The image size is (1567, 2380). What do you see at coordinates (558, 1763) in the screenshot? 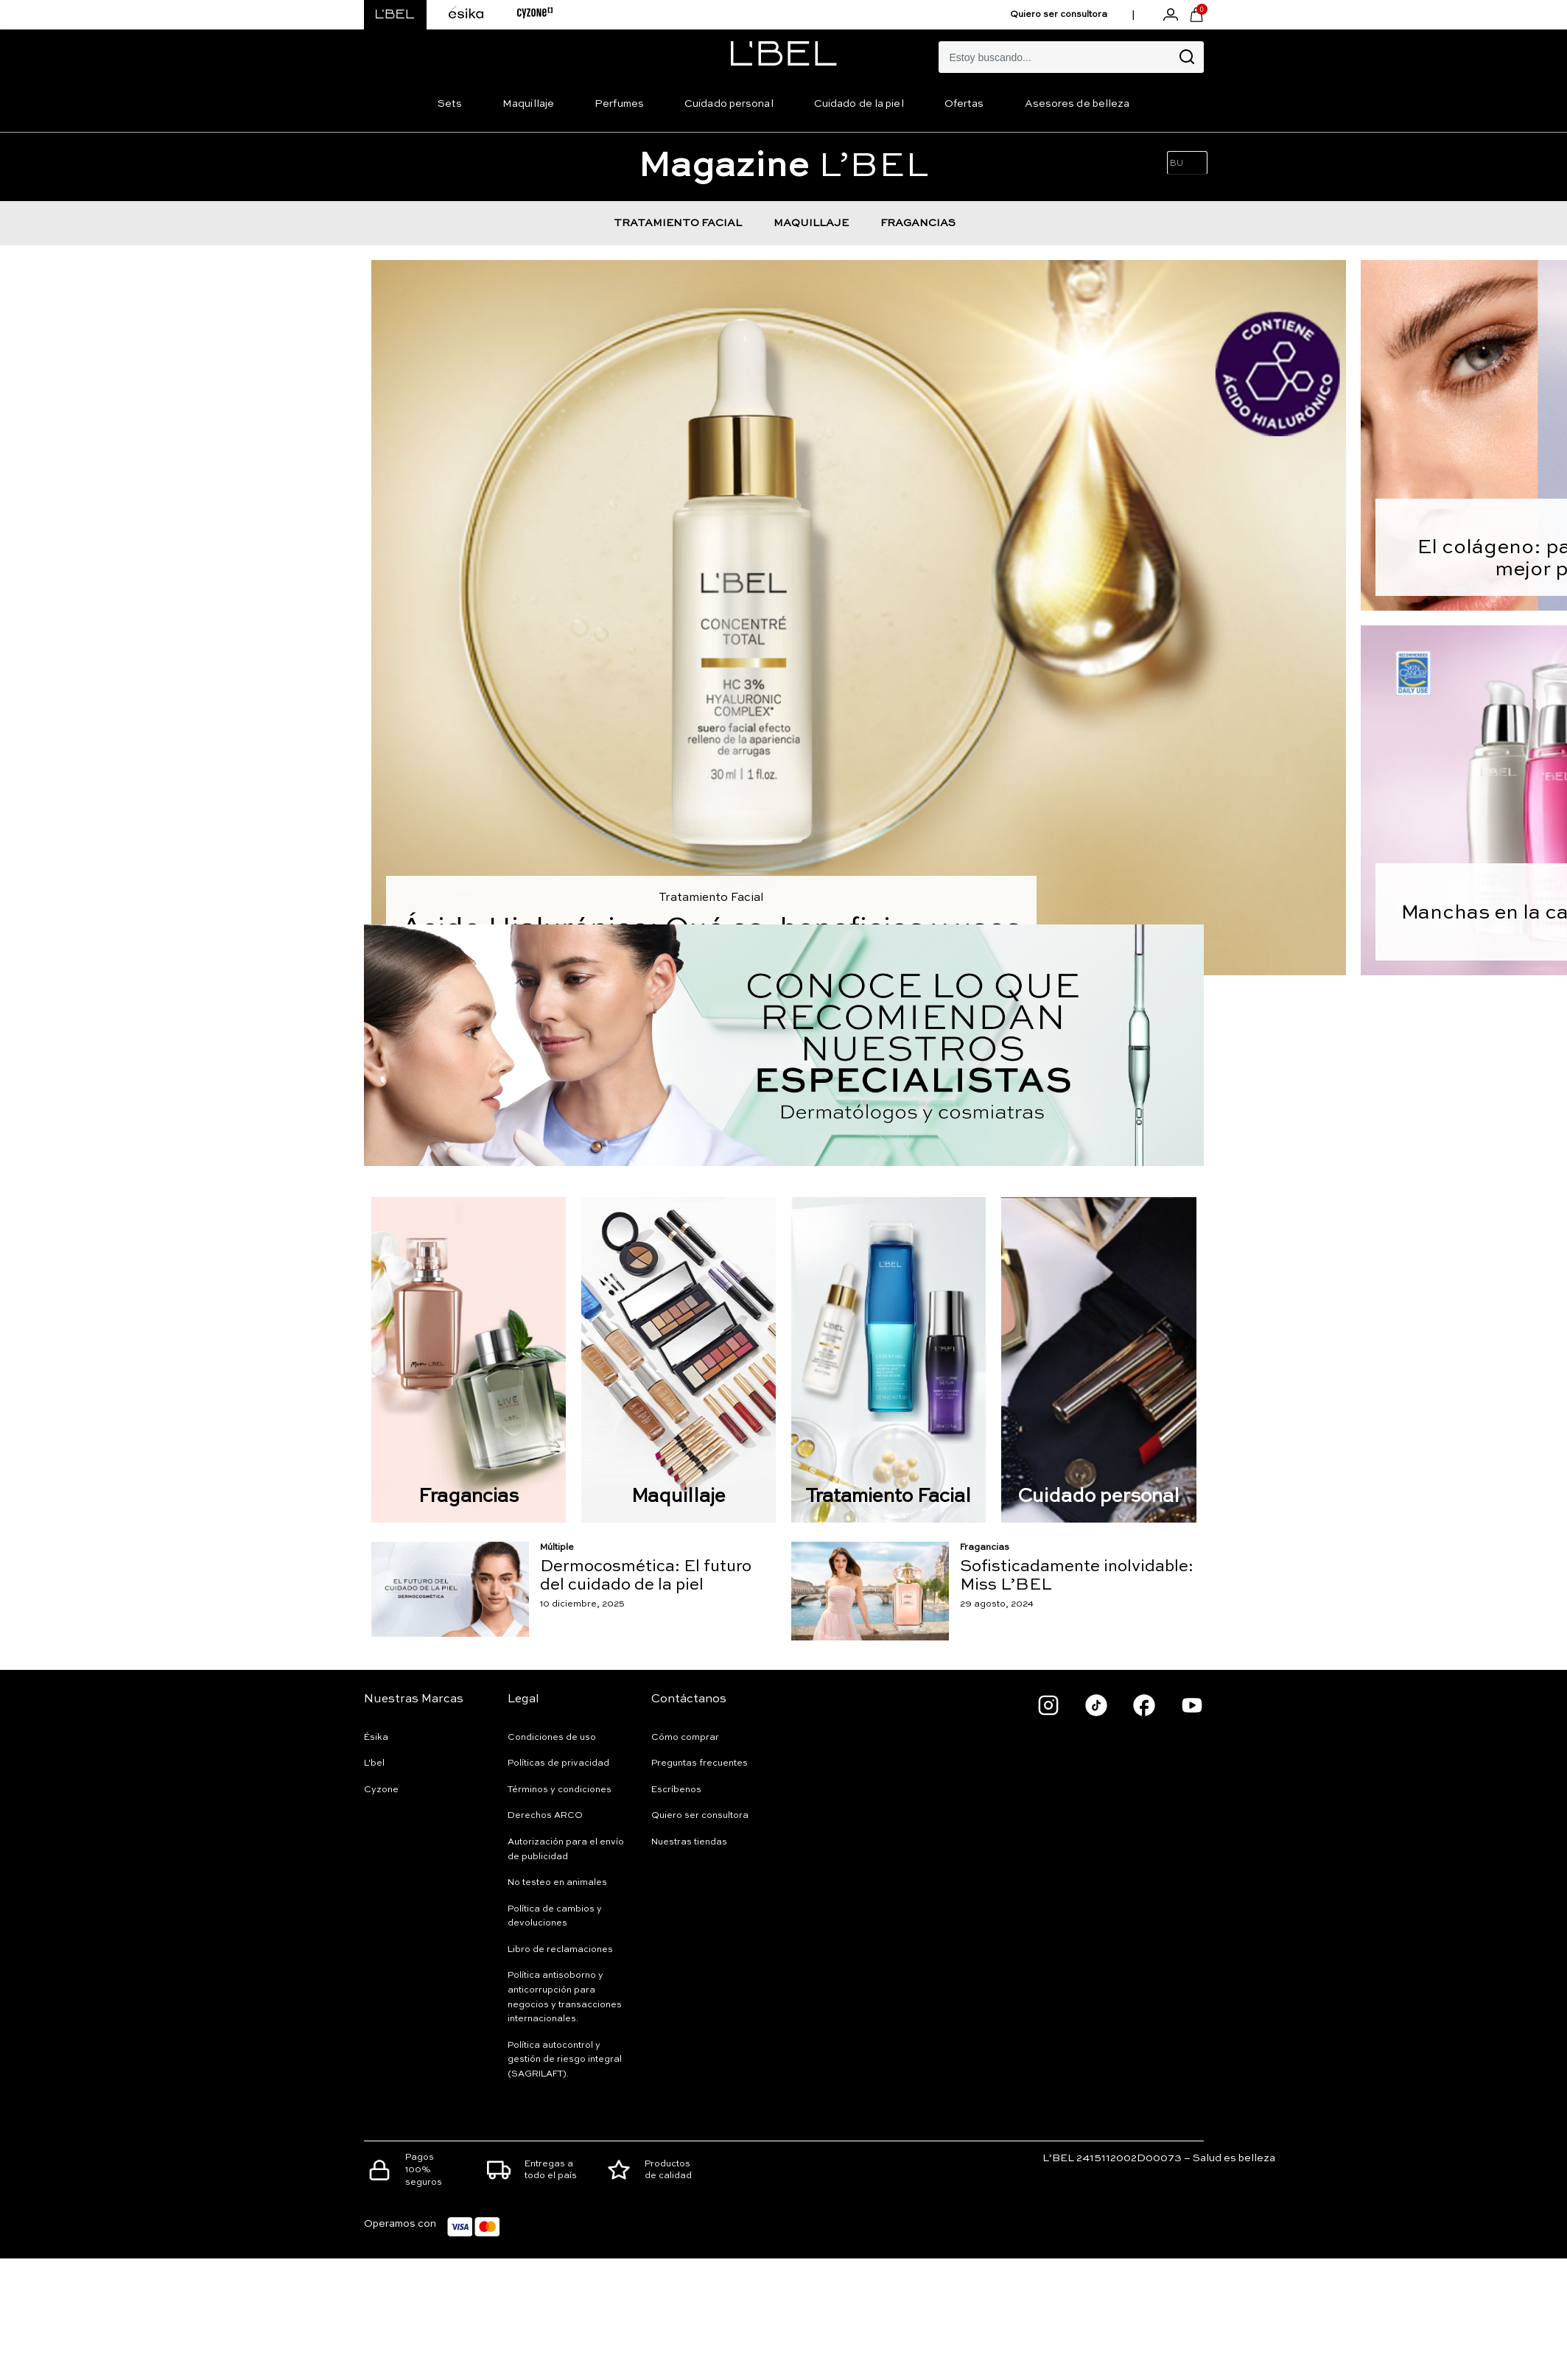
I see `Políticas de privacidad` at bounding box center [558, 1763].